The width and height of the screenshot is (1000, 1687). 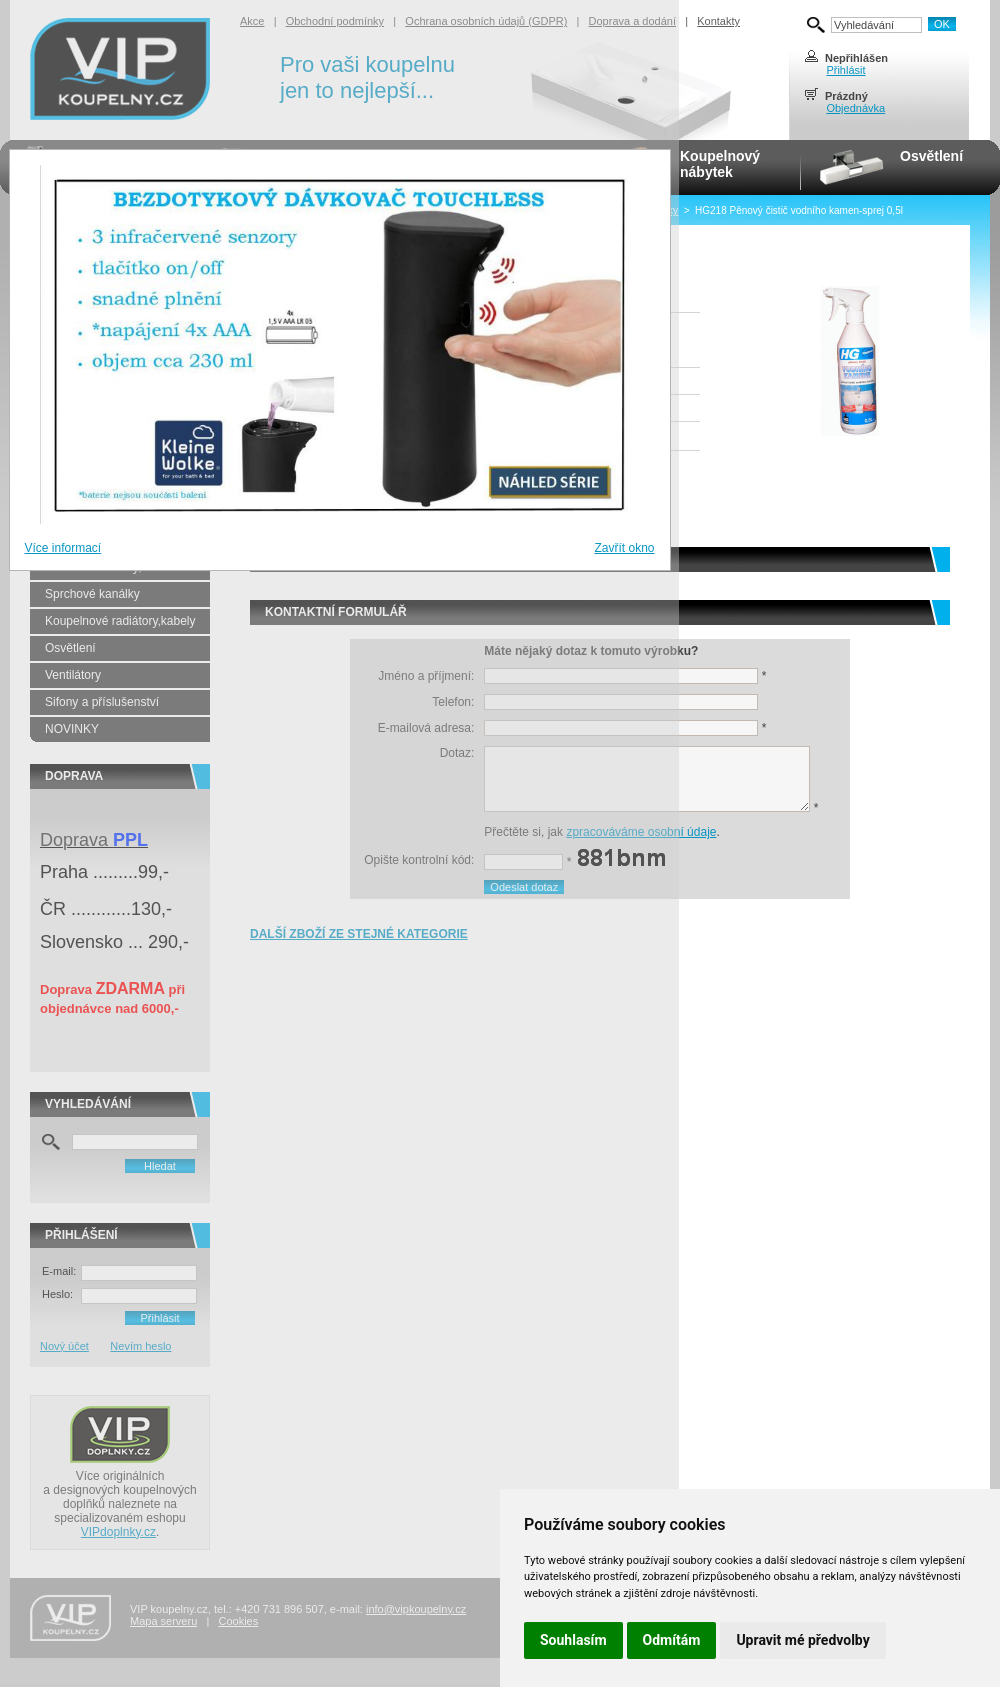 I want to click on Objednávka, so click(x=855, y=108).